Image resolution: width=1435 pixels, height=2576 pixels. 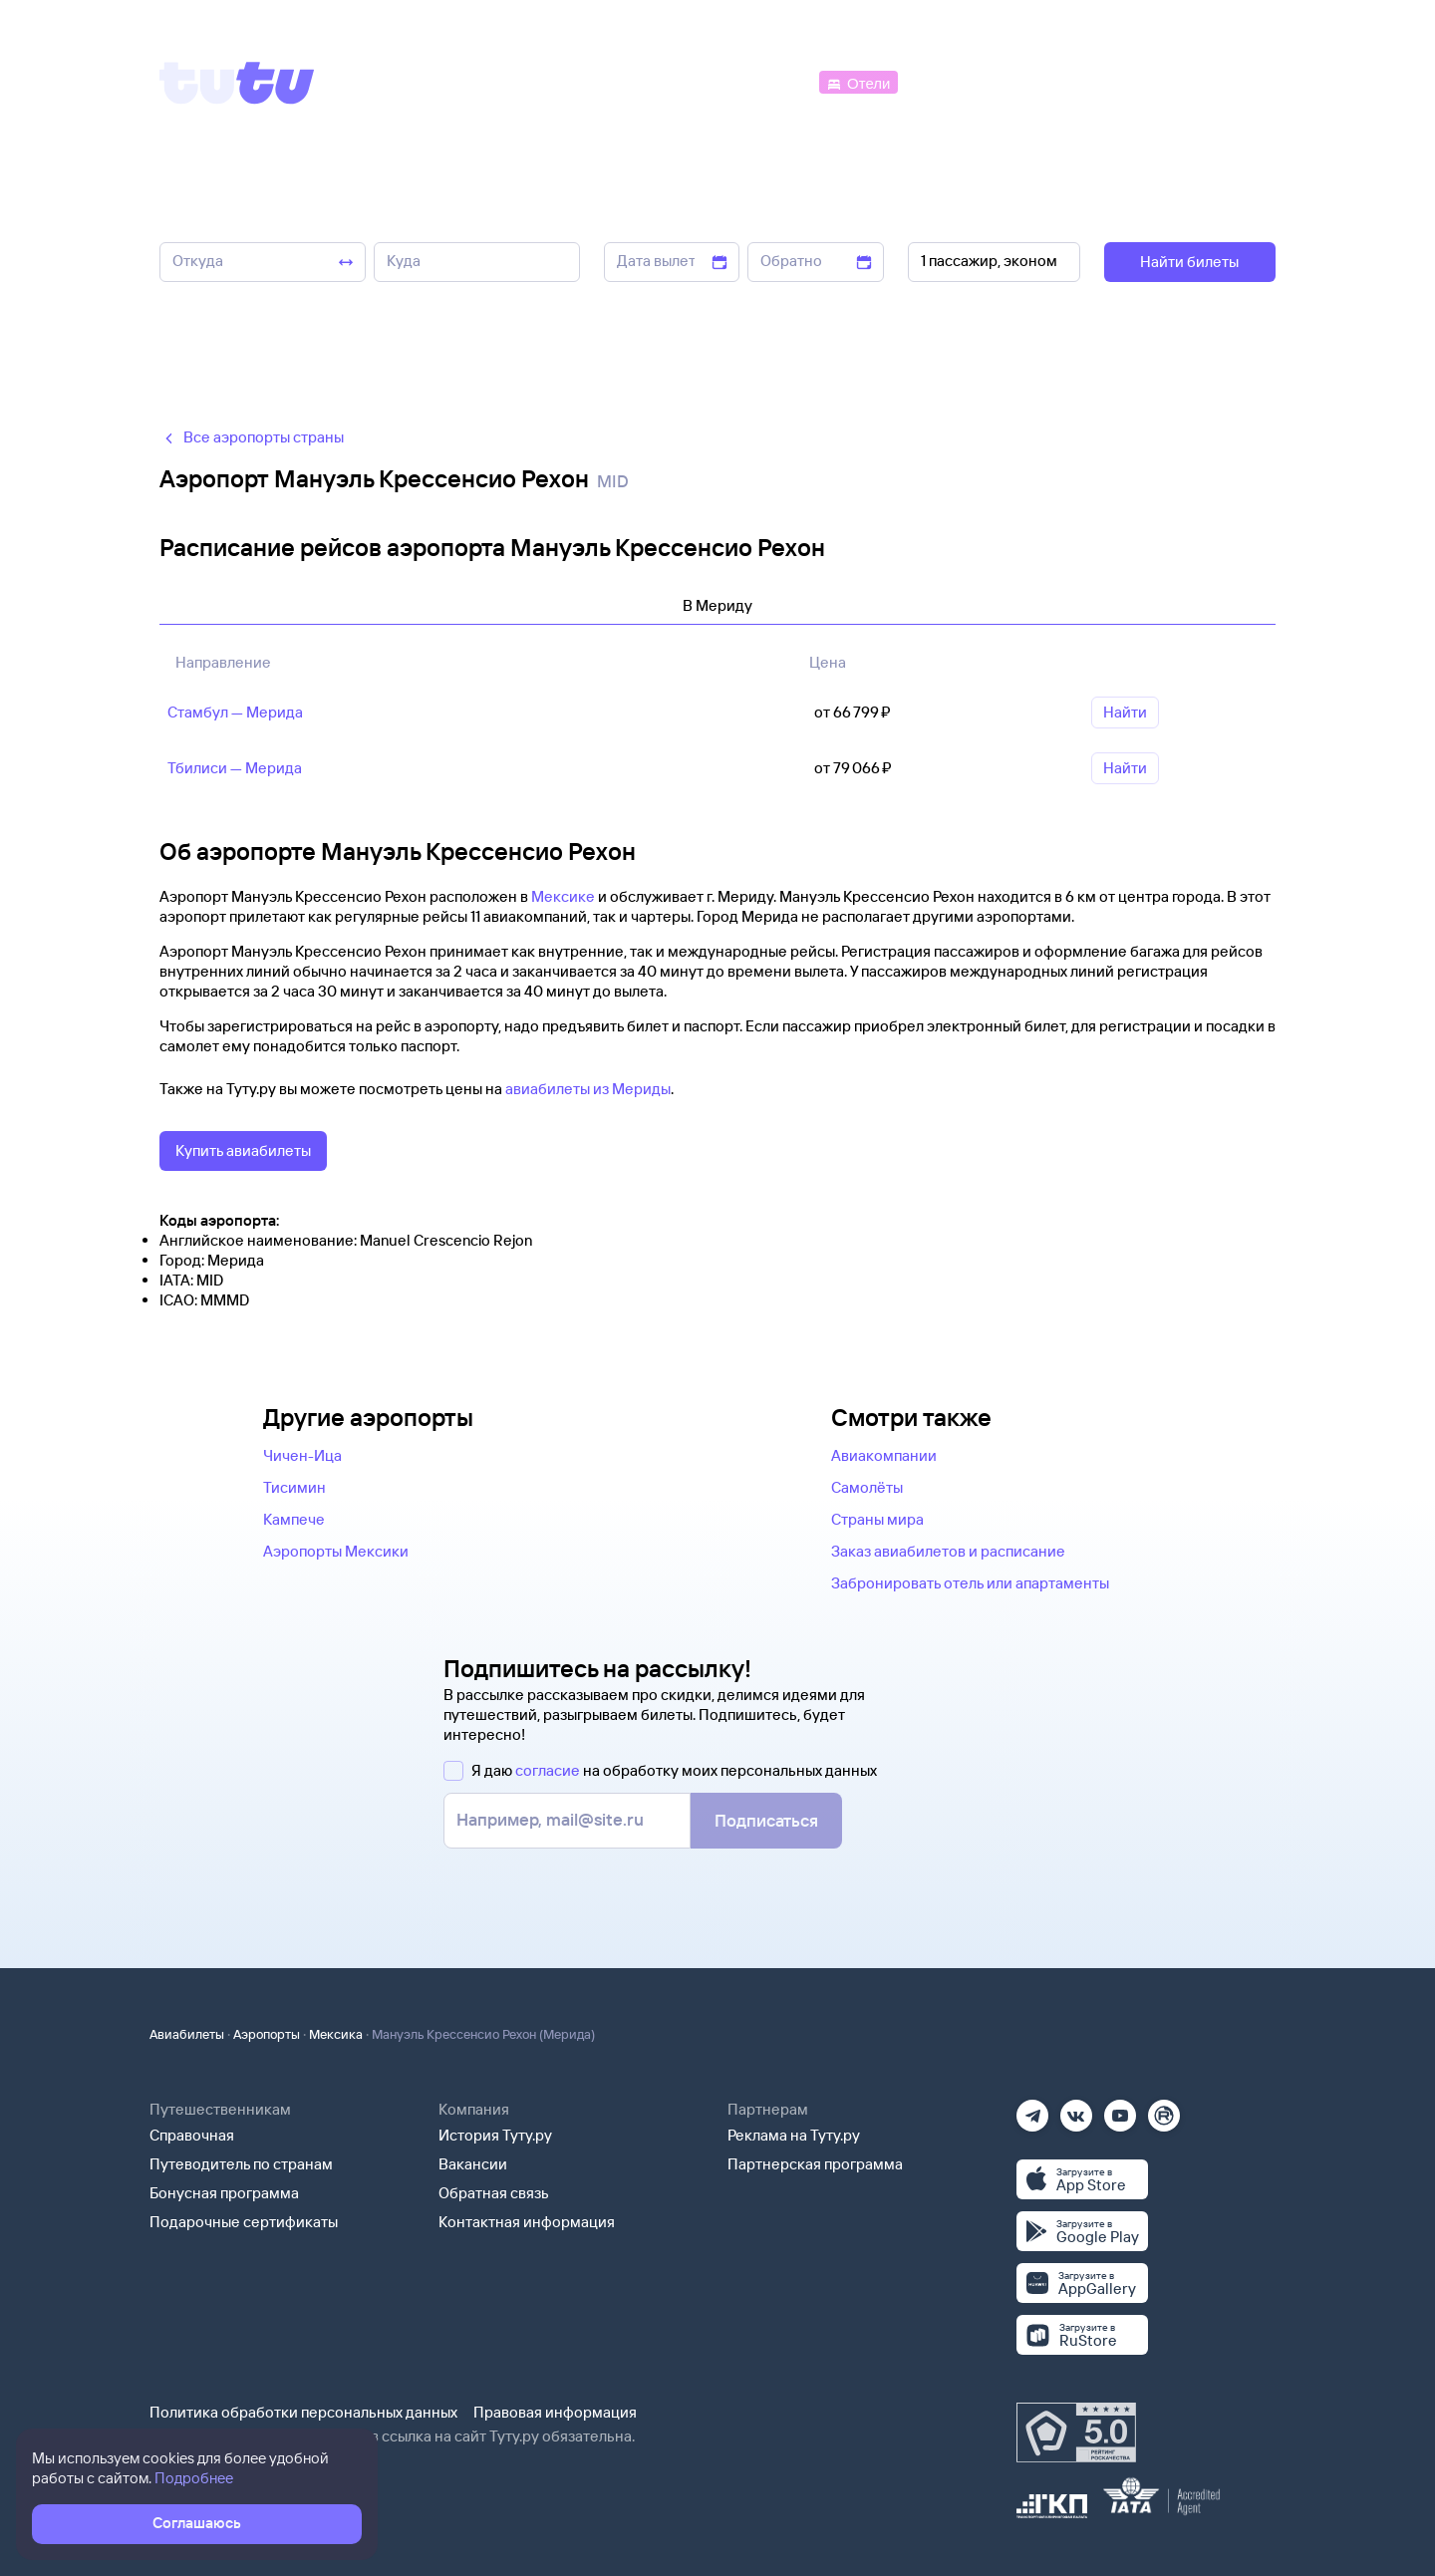 I want to click on Забронировать отель или апартаменты, so click(x=970, y=1583).